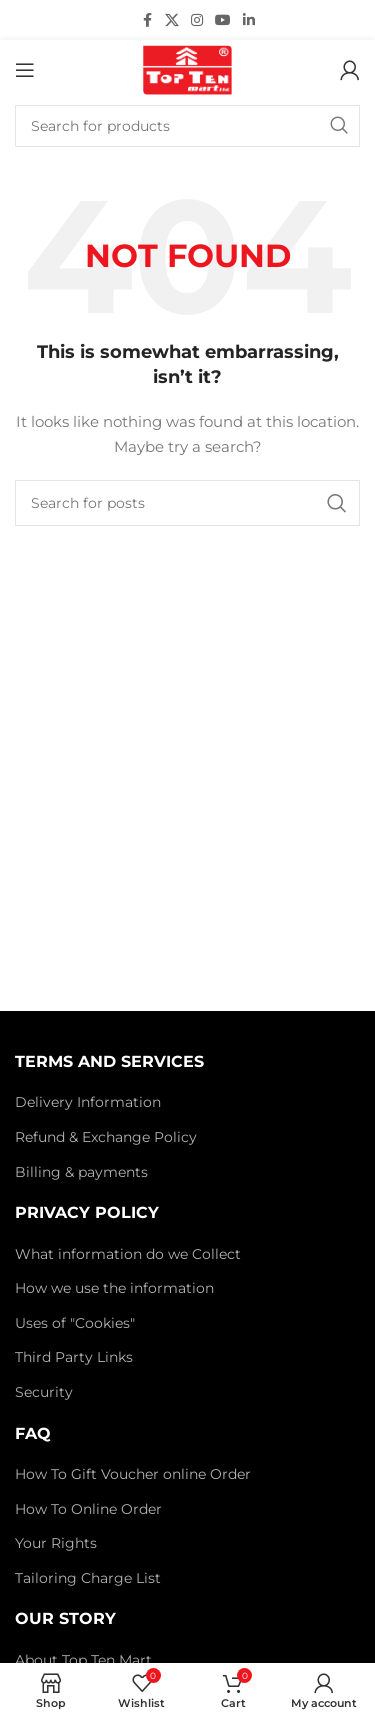 The height and width of the screenshot is (1718, 375). What do you see at coordinates (75, 1323) in the screenshot?
I see `Uses of "Cookies"` at bounding box center [75, 1323].